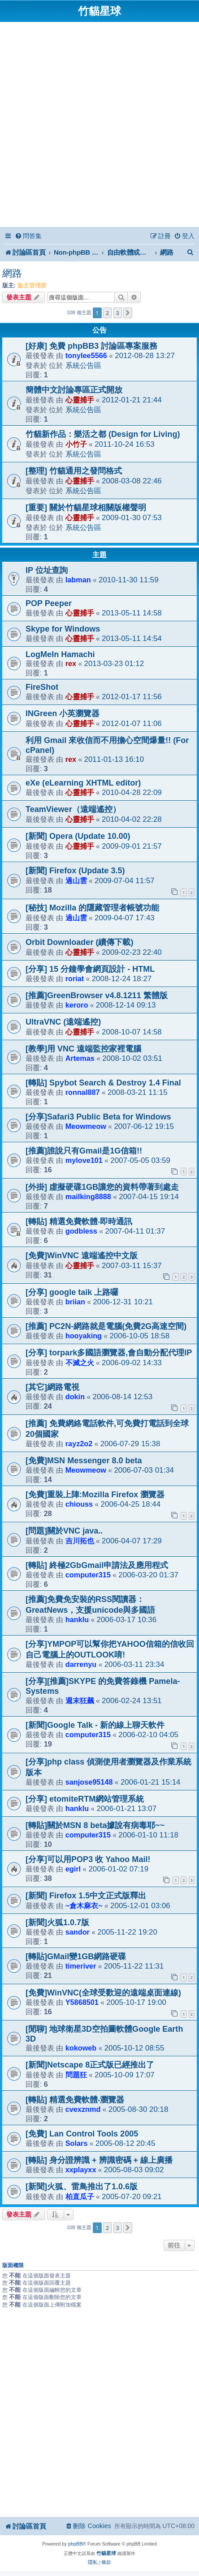  What do you see at coordinates (76, 2143) in the screenshot?
I see `Solars` at bounding box center [76, 2143].